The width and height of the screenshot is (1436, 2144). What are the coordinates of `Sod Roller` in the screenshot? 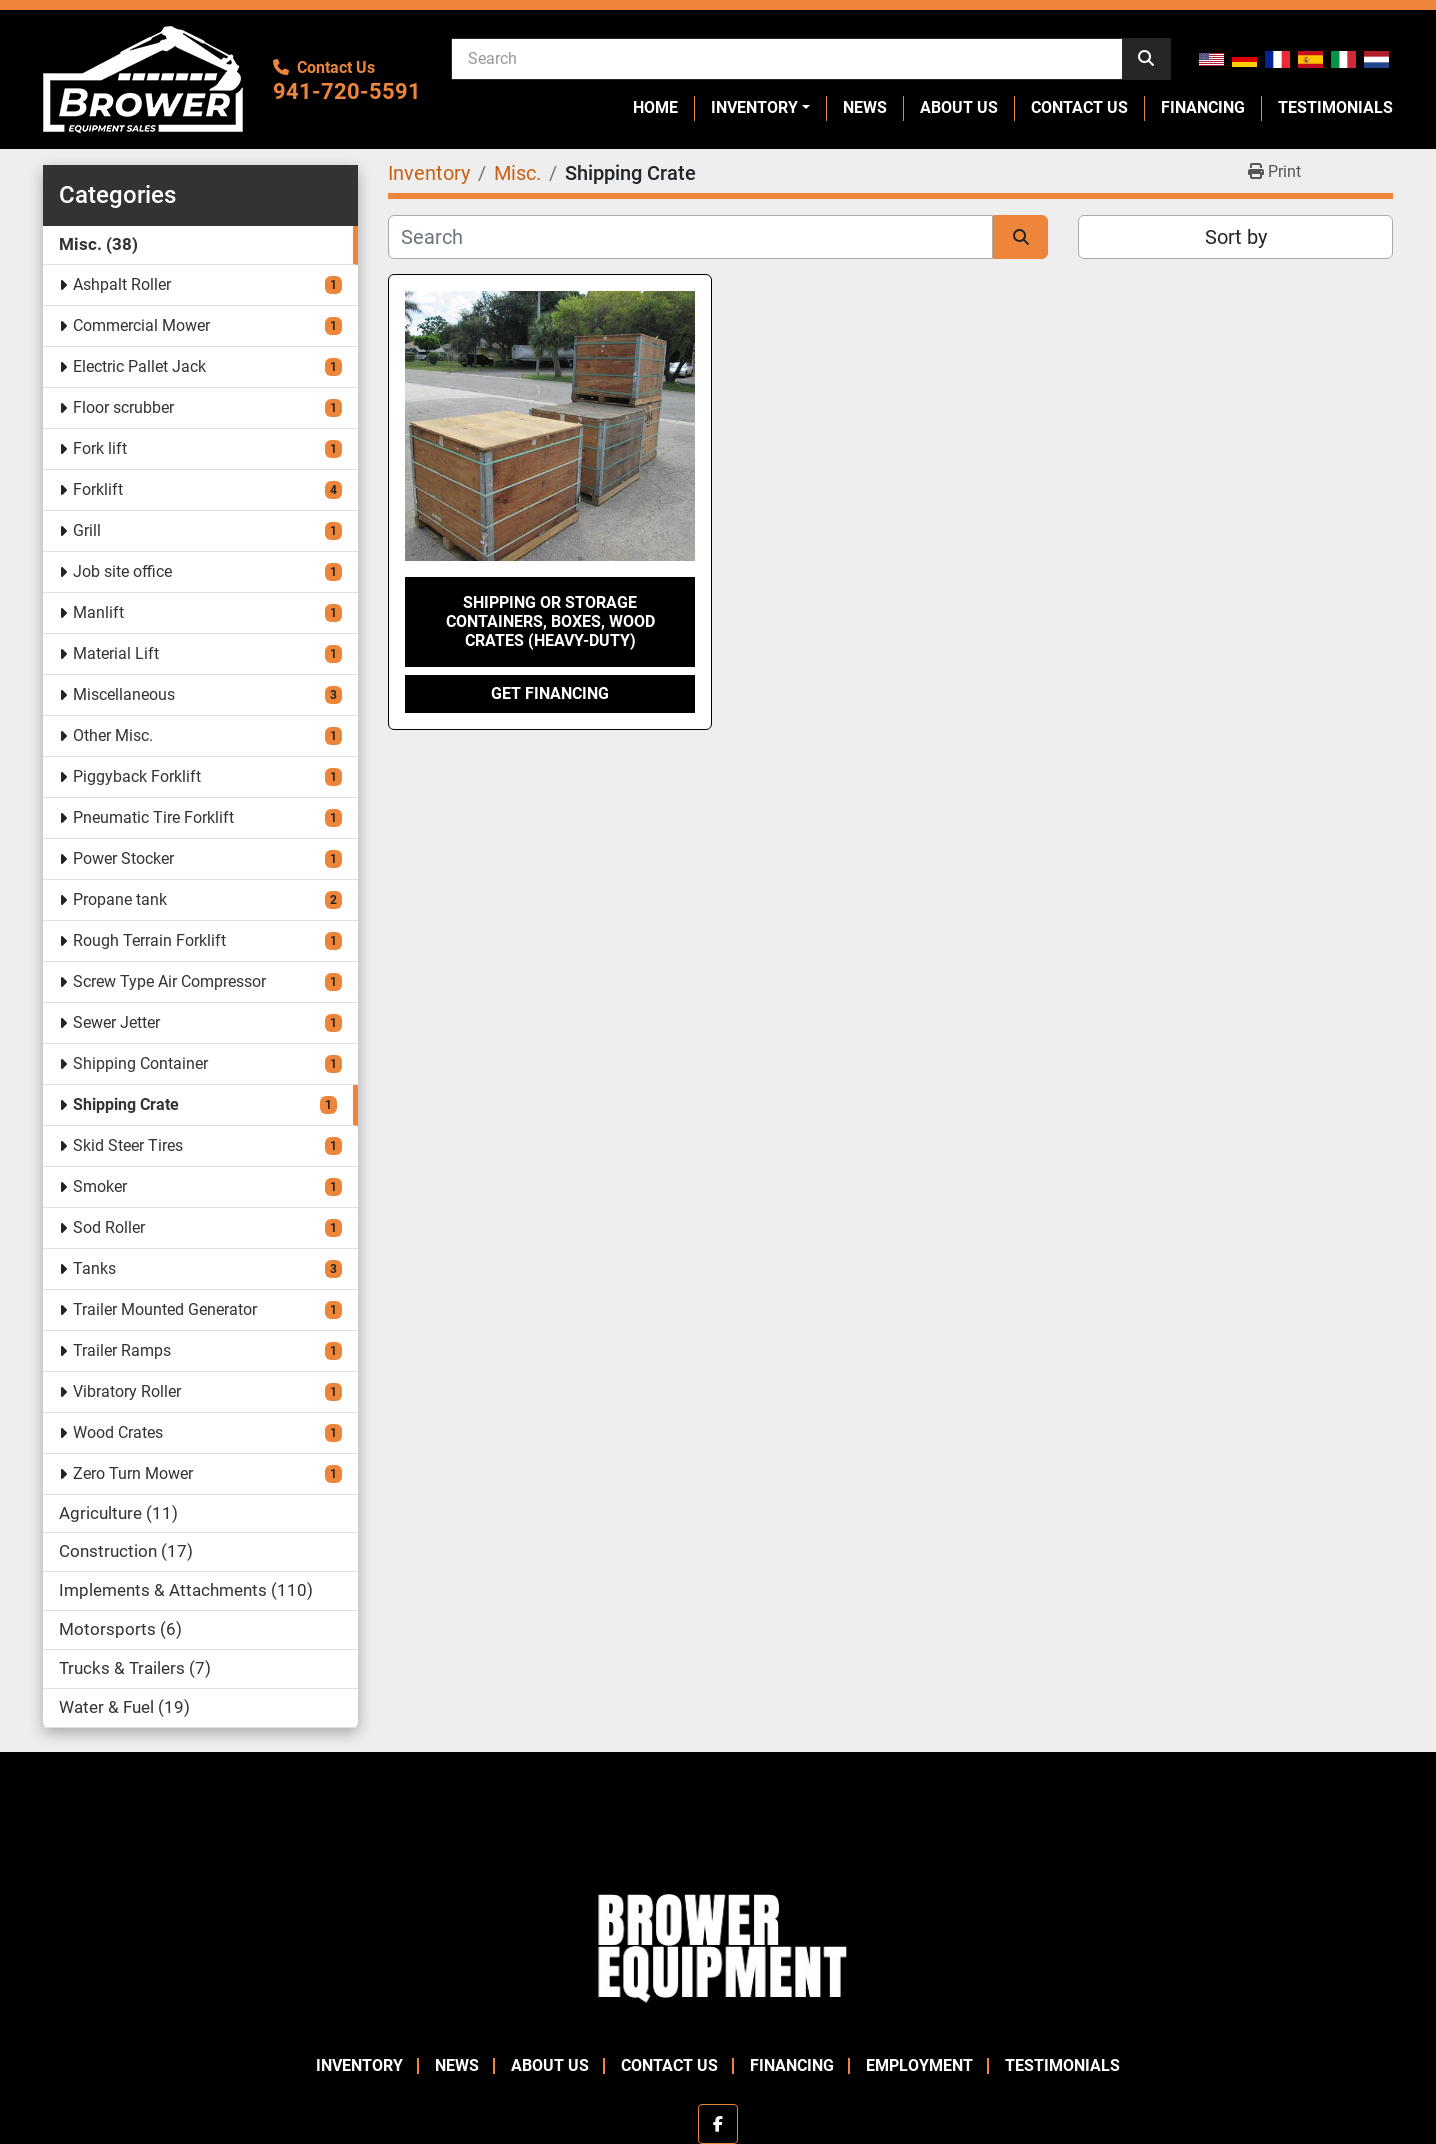 It's located at (109, 1227).